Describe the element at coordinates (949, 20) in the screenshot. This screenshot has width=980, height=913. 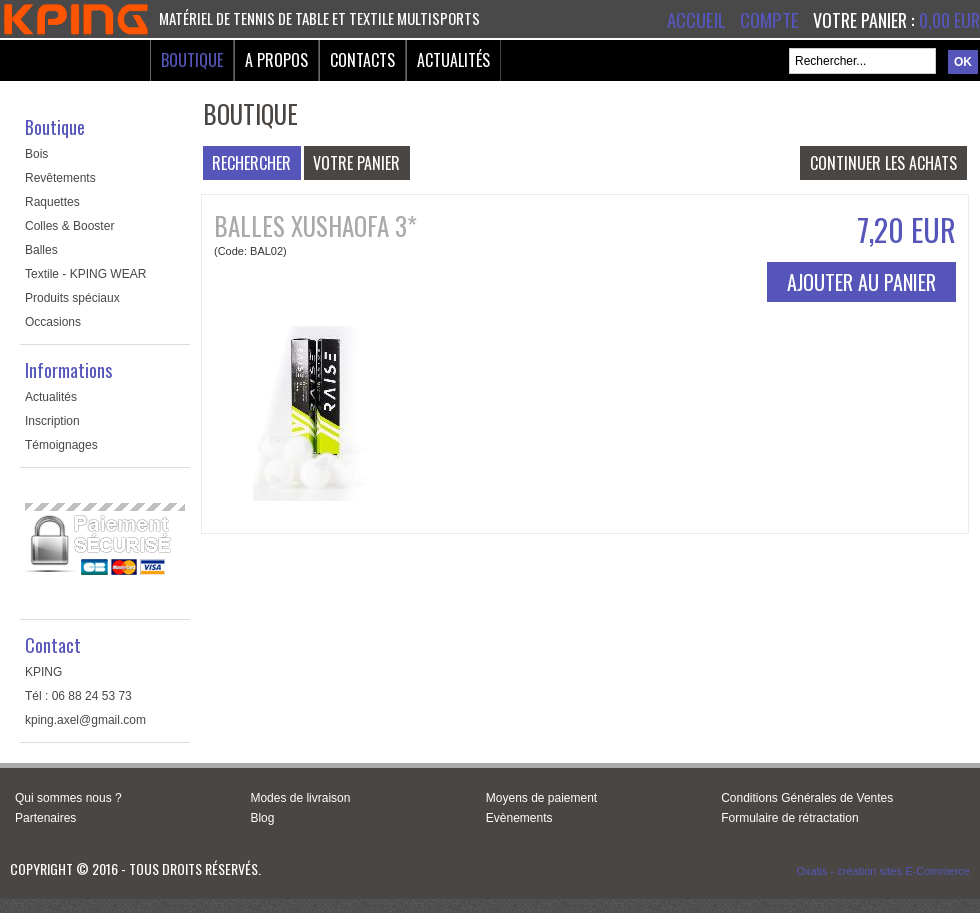
I see `0,00 EUR` at that location.